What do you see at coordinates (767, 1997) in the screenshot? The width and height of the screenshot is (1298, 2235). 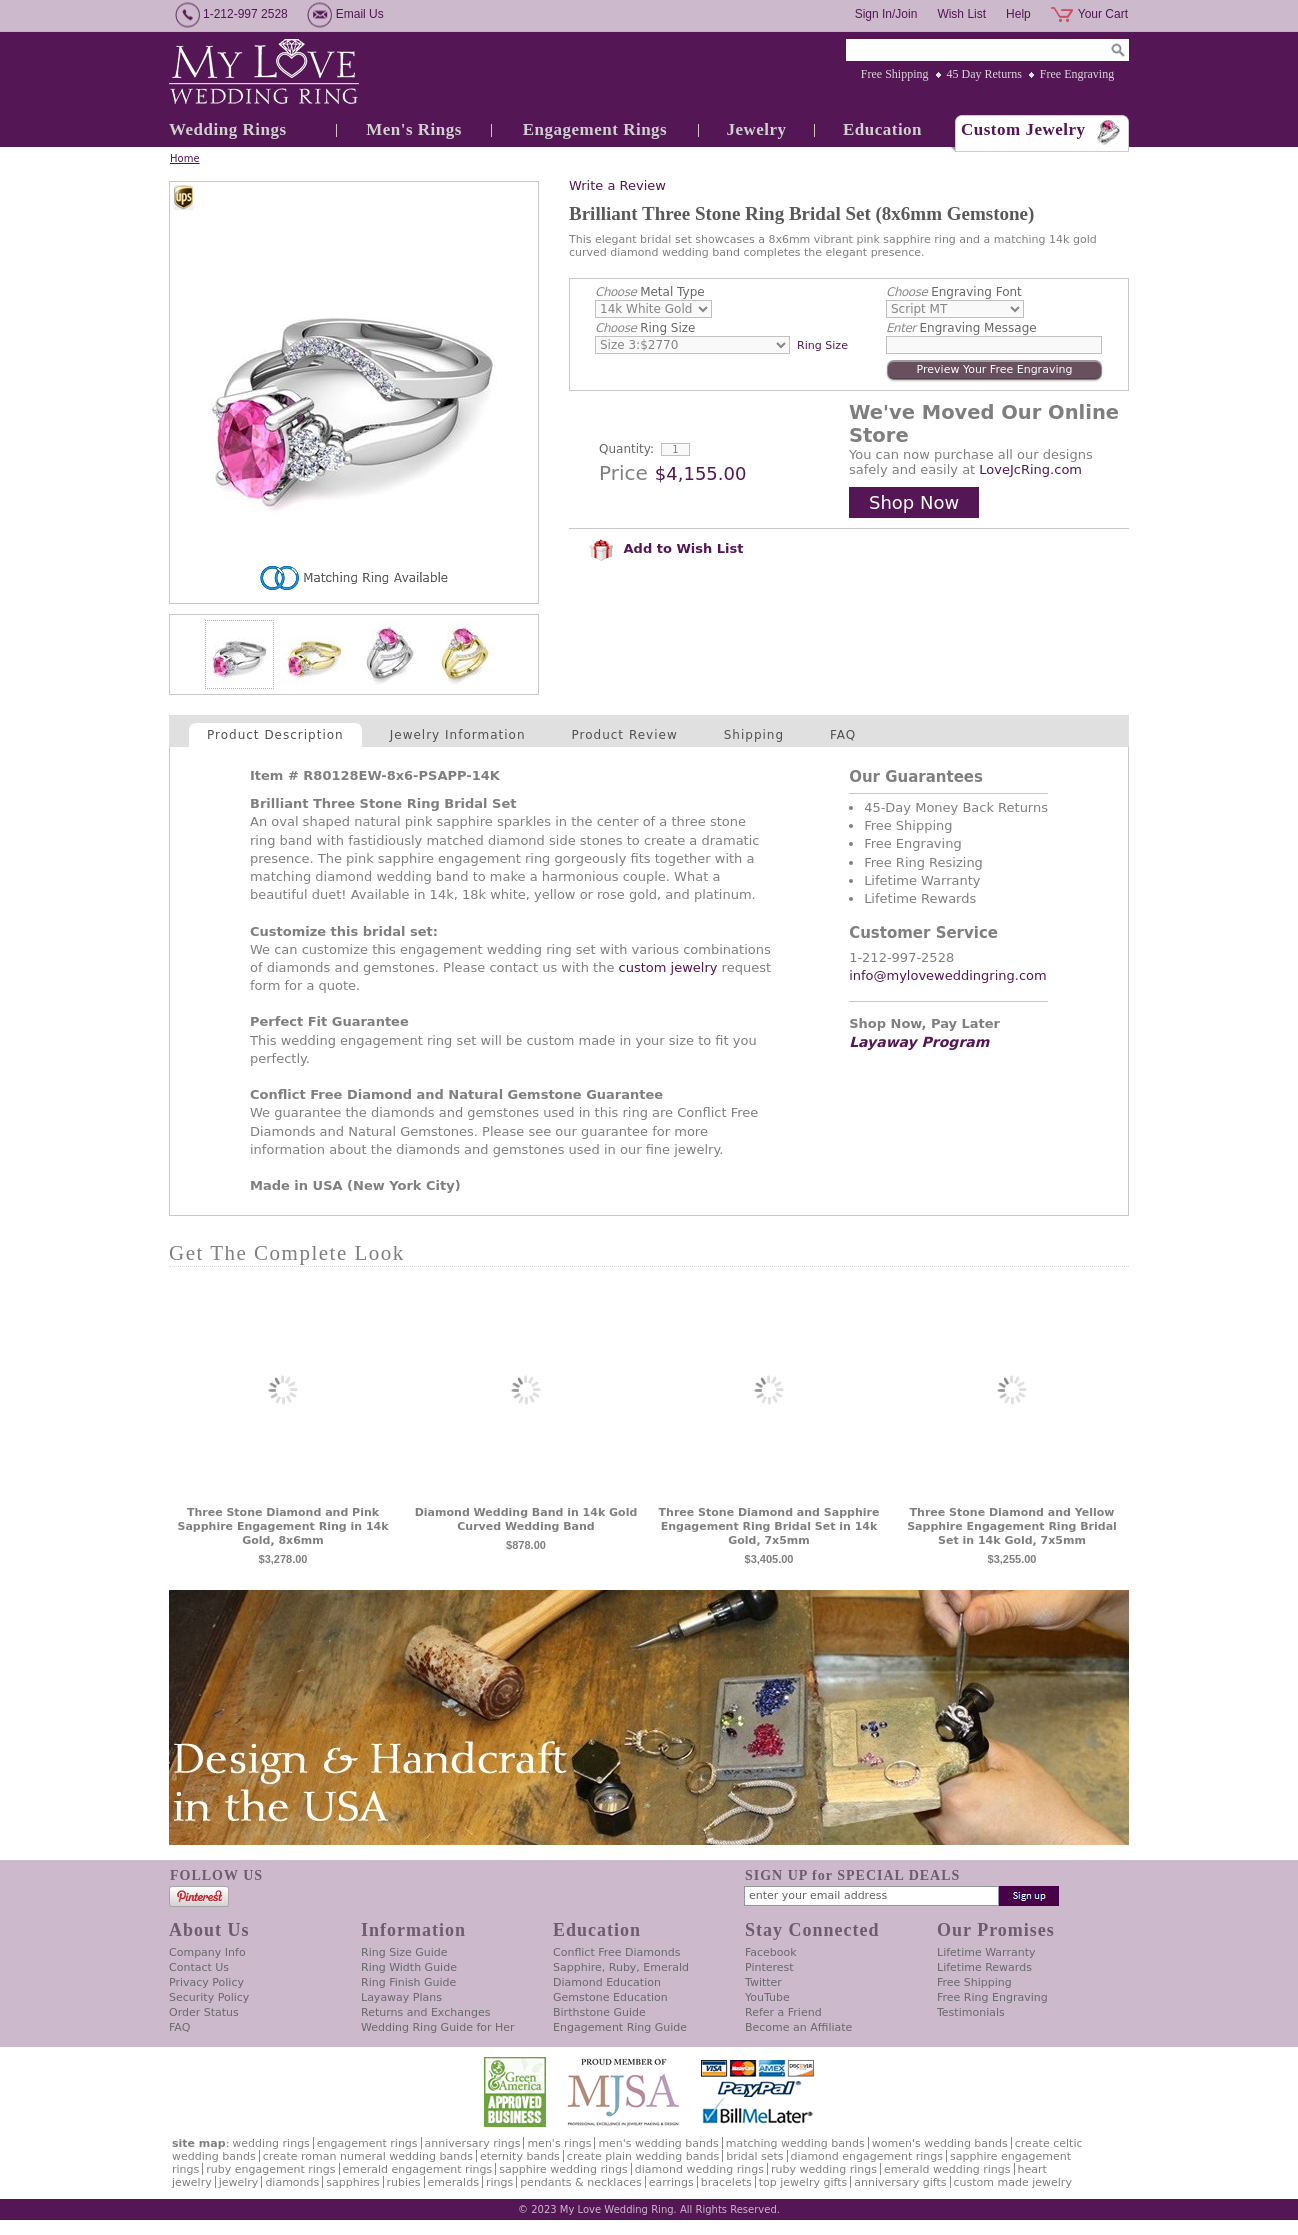 I see `YouTube` at bounding box center [767, 1997].